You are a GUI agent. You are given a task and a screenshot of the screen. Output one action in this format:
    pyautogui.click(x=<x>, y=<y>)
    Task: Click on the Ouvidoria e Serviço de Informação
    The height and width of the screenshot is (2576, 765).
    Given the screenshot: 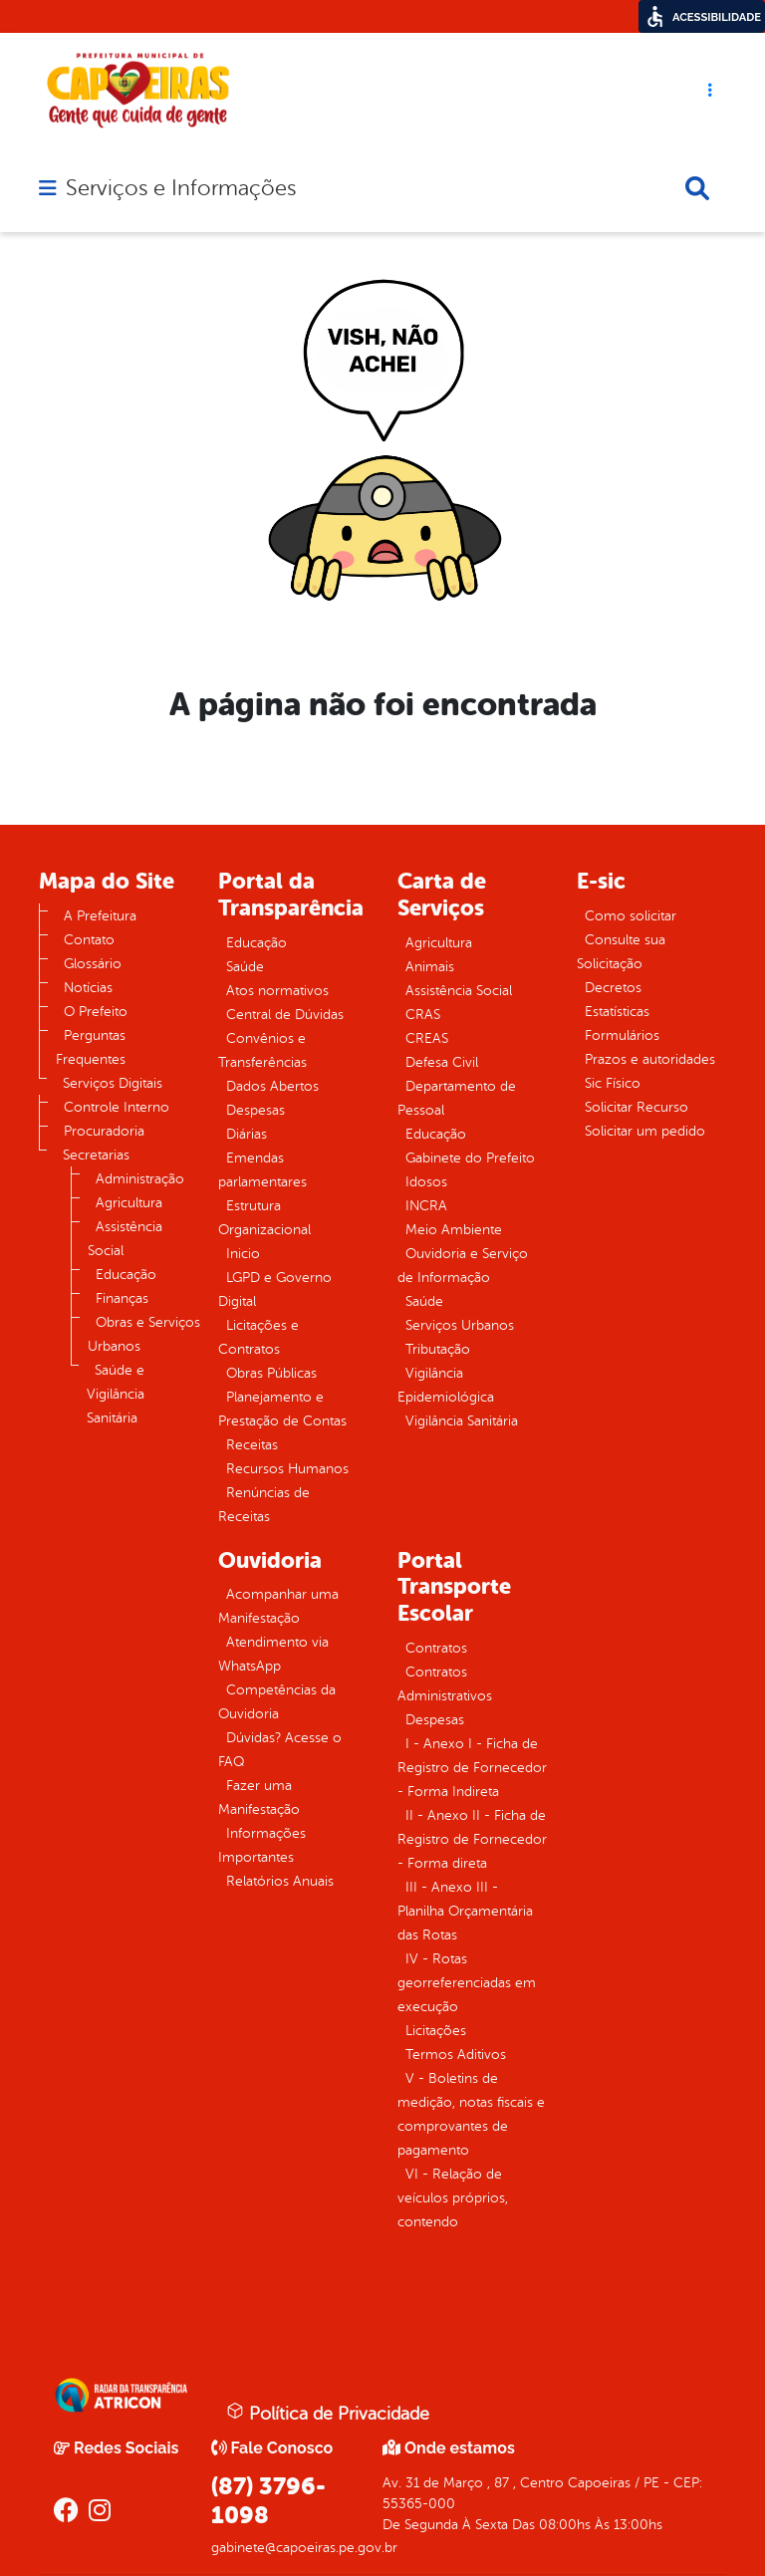 What is the action you would take?
    pyautogui.click(x=462, y=1265)
    